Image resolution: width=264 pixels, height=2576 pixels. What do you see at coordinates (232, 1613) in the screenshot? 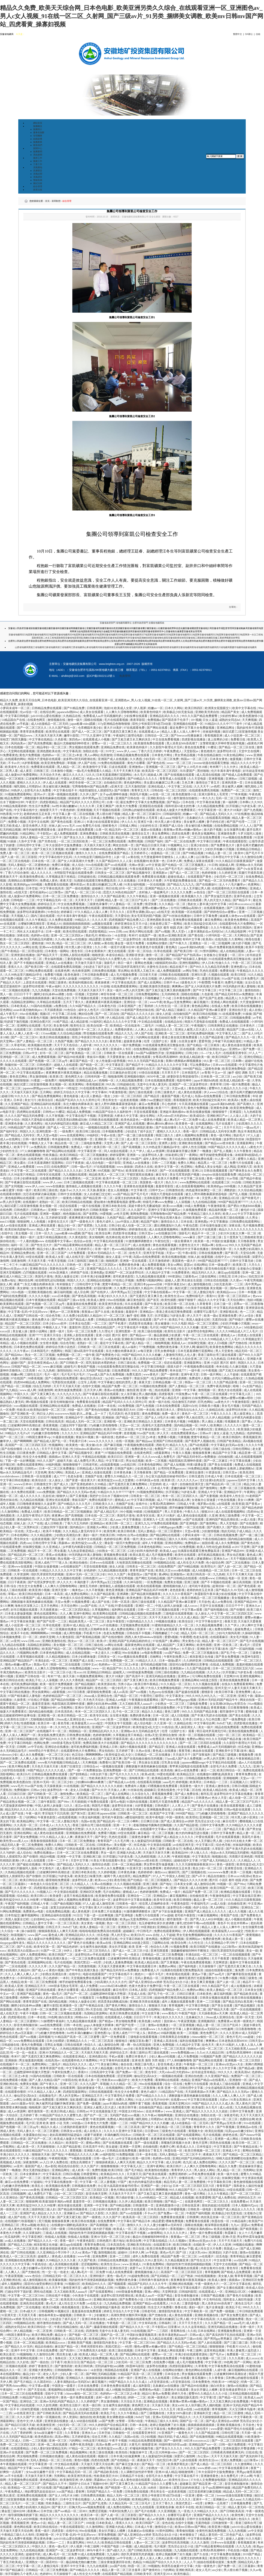
I see `中文字幕一区二区三区四区五区` at bounding box center [232, 1613].